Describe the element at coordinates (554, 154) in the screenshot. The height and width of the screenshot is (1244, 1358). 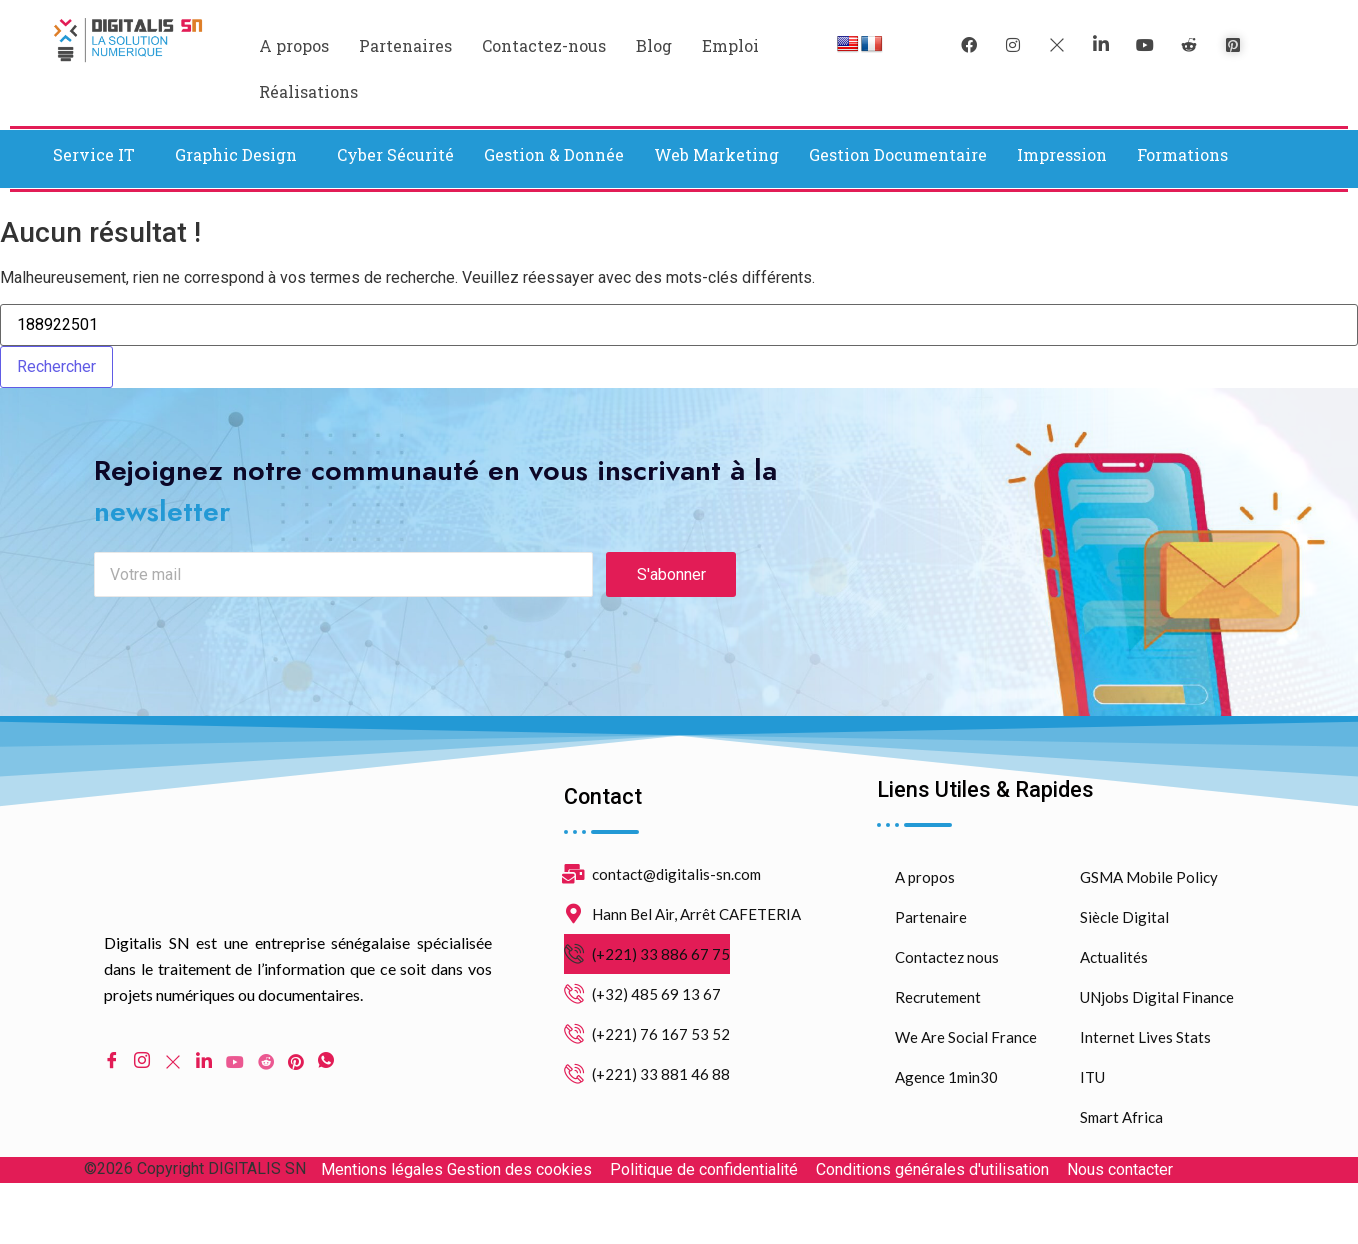
I see `Gestion & Donnée` at that location.